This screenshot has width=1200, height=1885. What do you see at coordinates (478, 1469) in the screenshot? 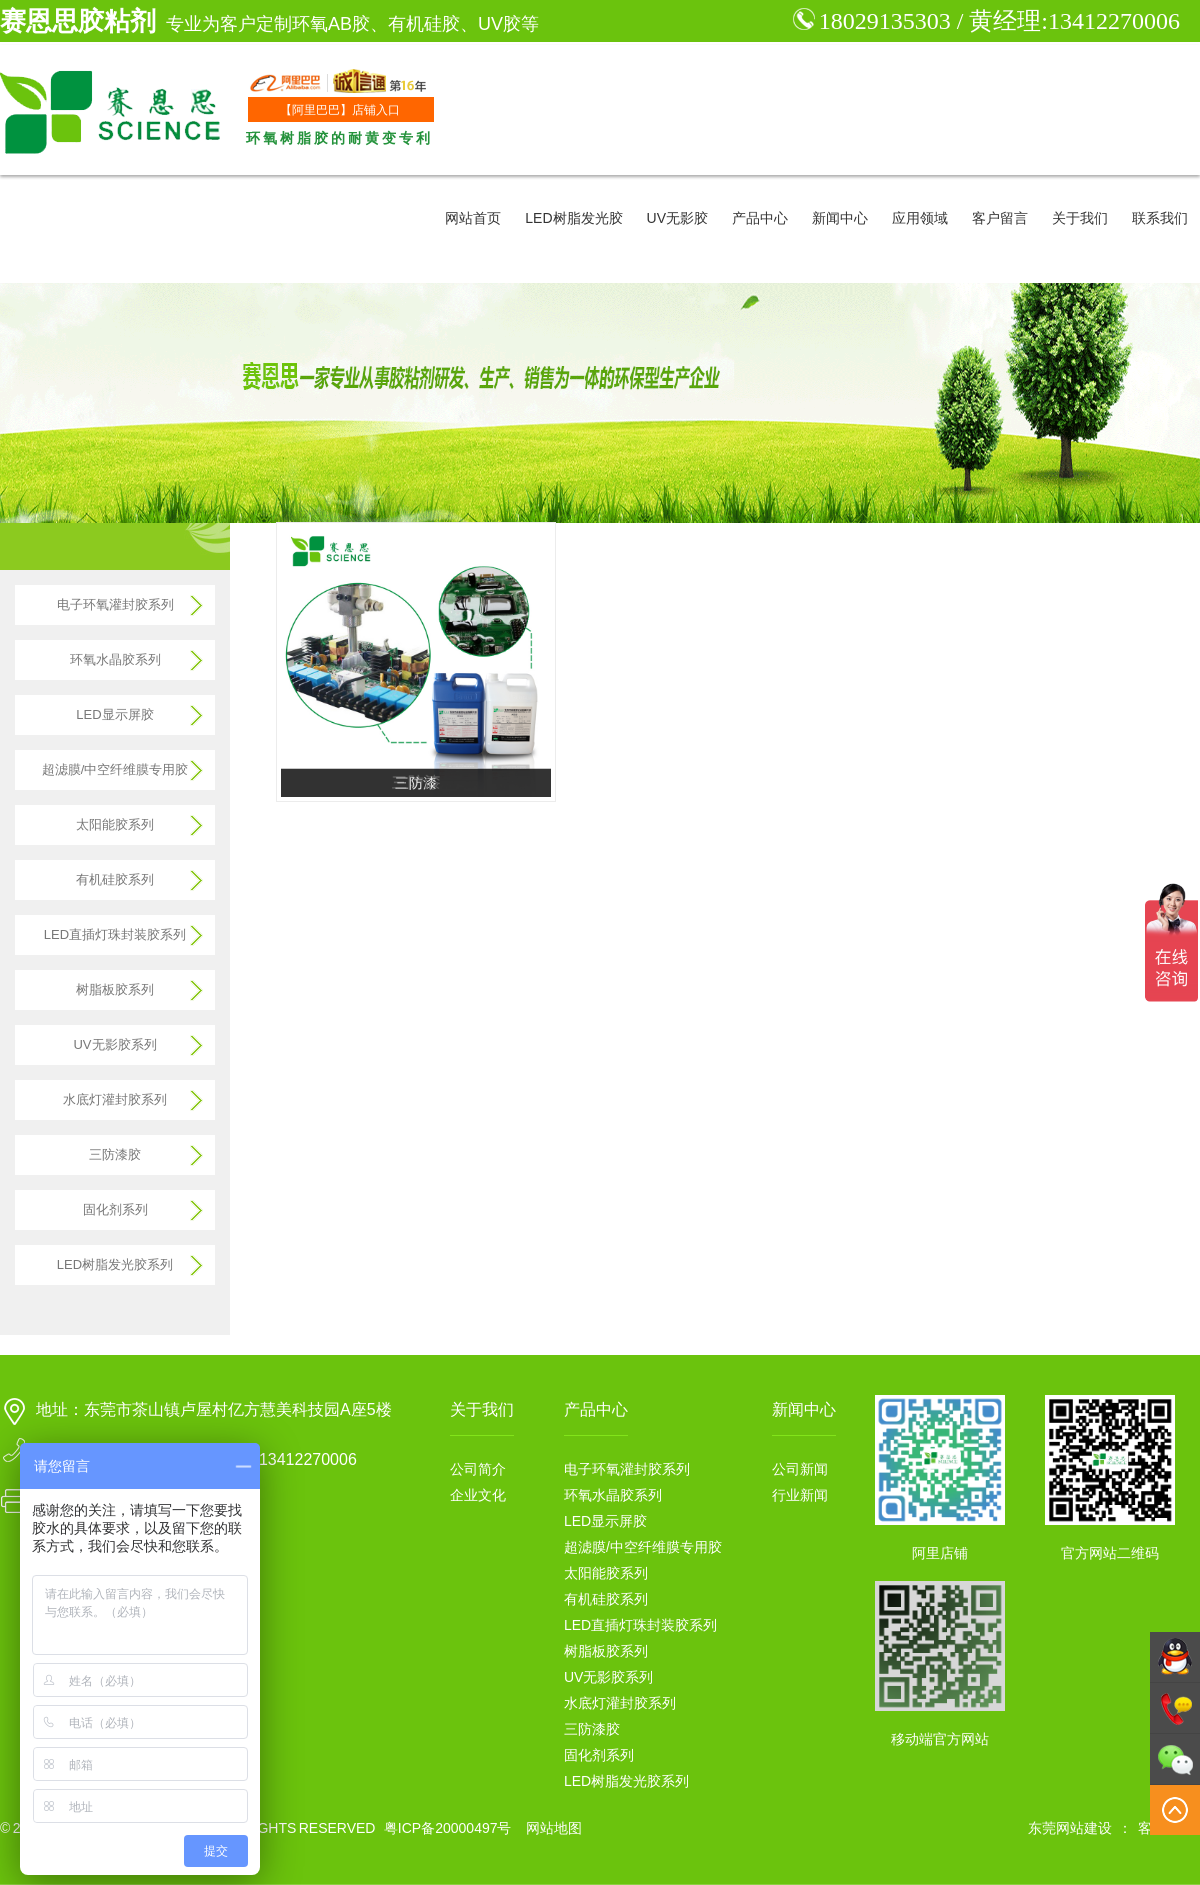
I see `公司简介` at bounding box center [478, 1469].